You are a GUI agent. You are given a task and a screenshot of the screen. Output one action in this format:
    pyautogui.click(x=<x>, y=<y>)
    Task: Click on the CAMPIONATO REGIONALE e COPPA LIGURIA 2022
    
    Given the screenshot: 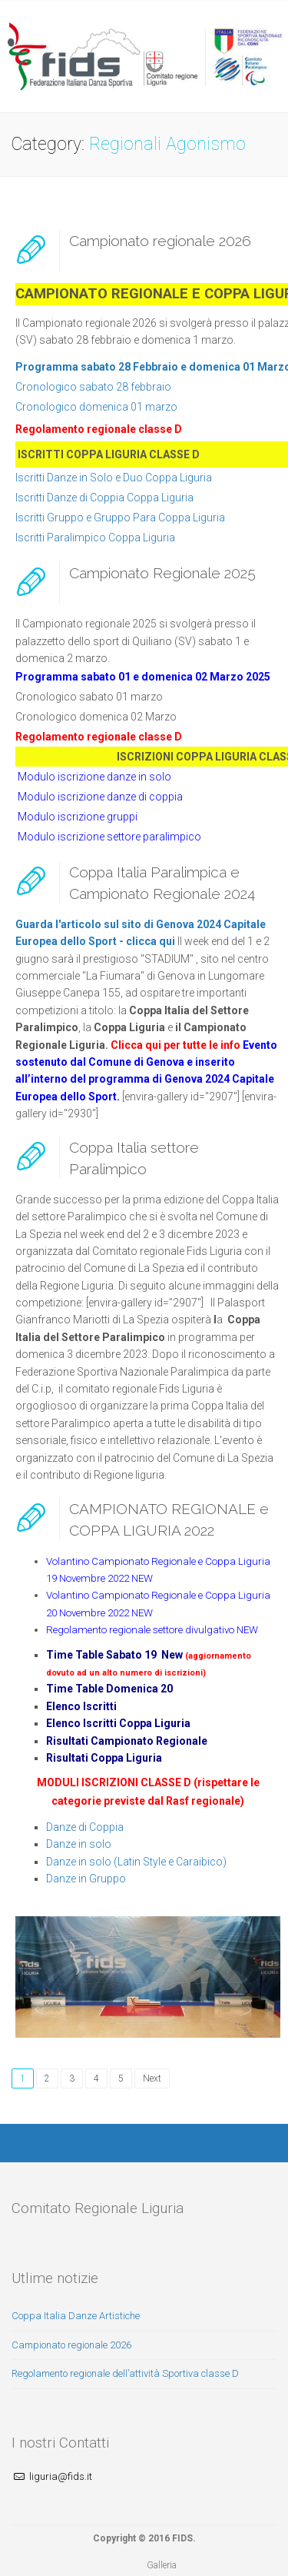 What is the action you would take?
    pyautogui.click(x=169, y=1519)
    